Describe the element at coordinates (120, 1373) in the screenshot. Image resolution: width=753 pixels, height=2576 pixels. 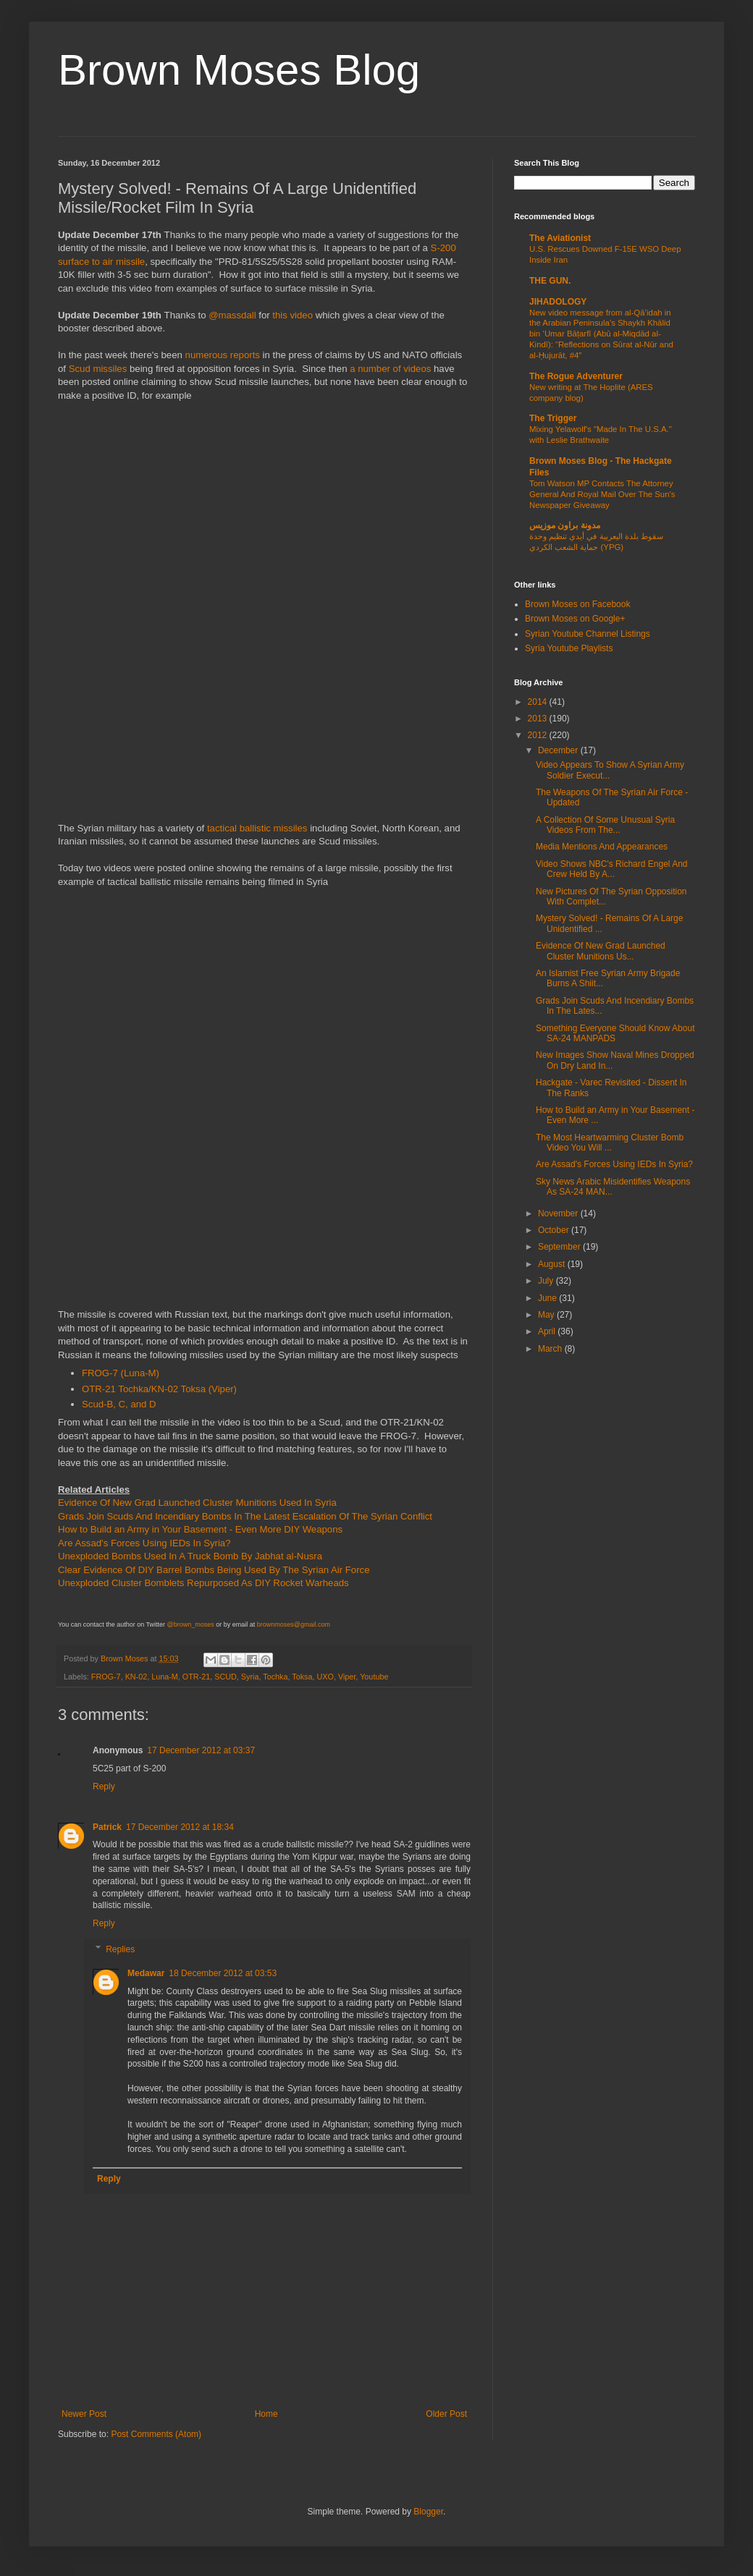
I see `FROG-7 (Luna-M)` at that location.